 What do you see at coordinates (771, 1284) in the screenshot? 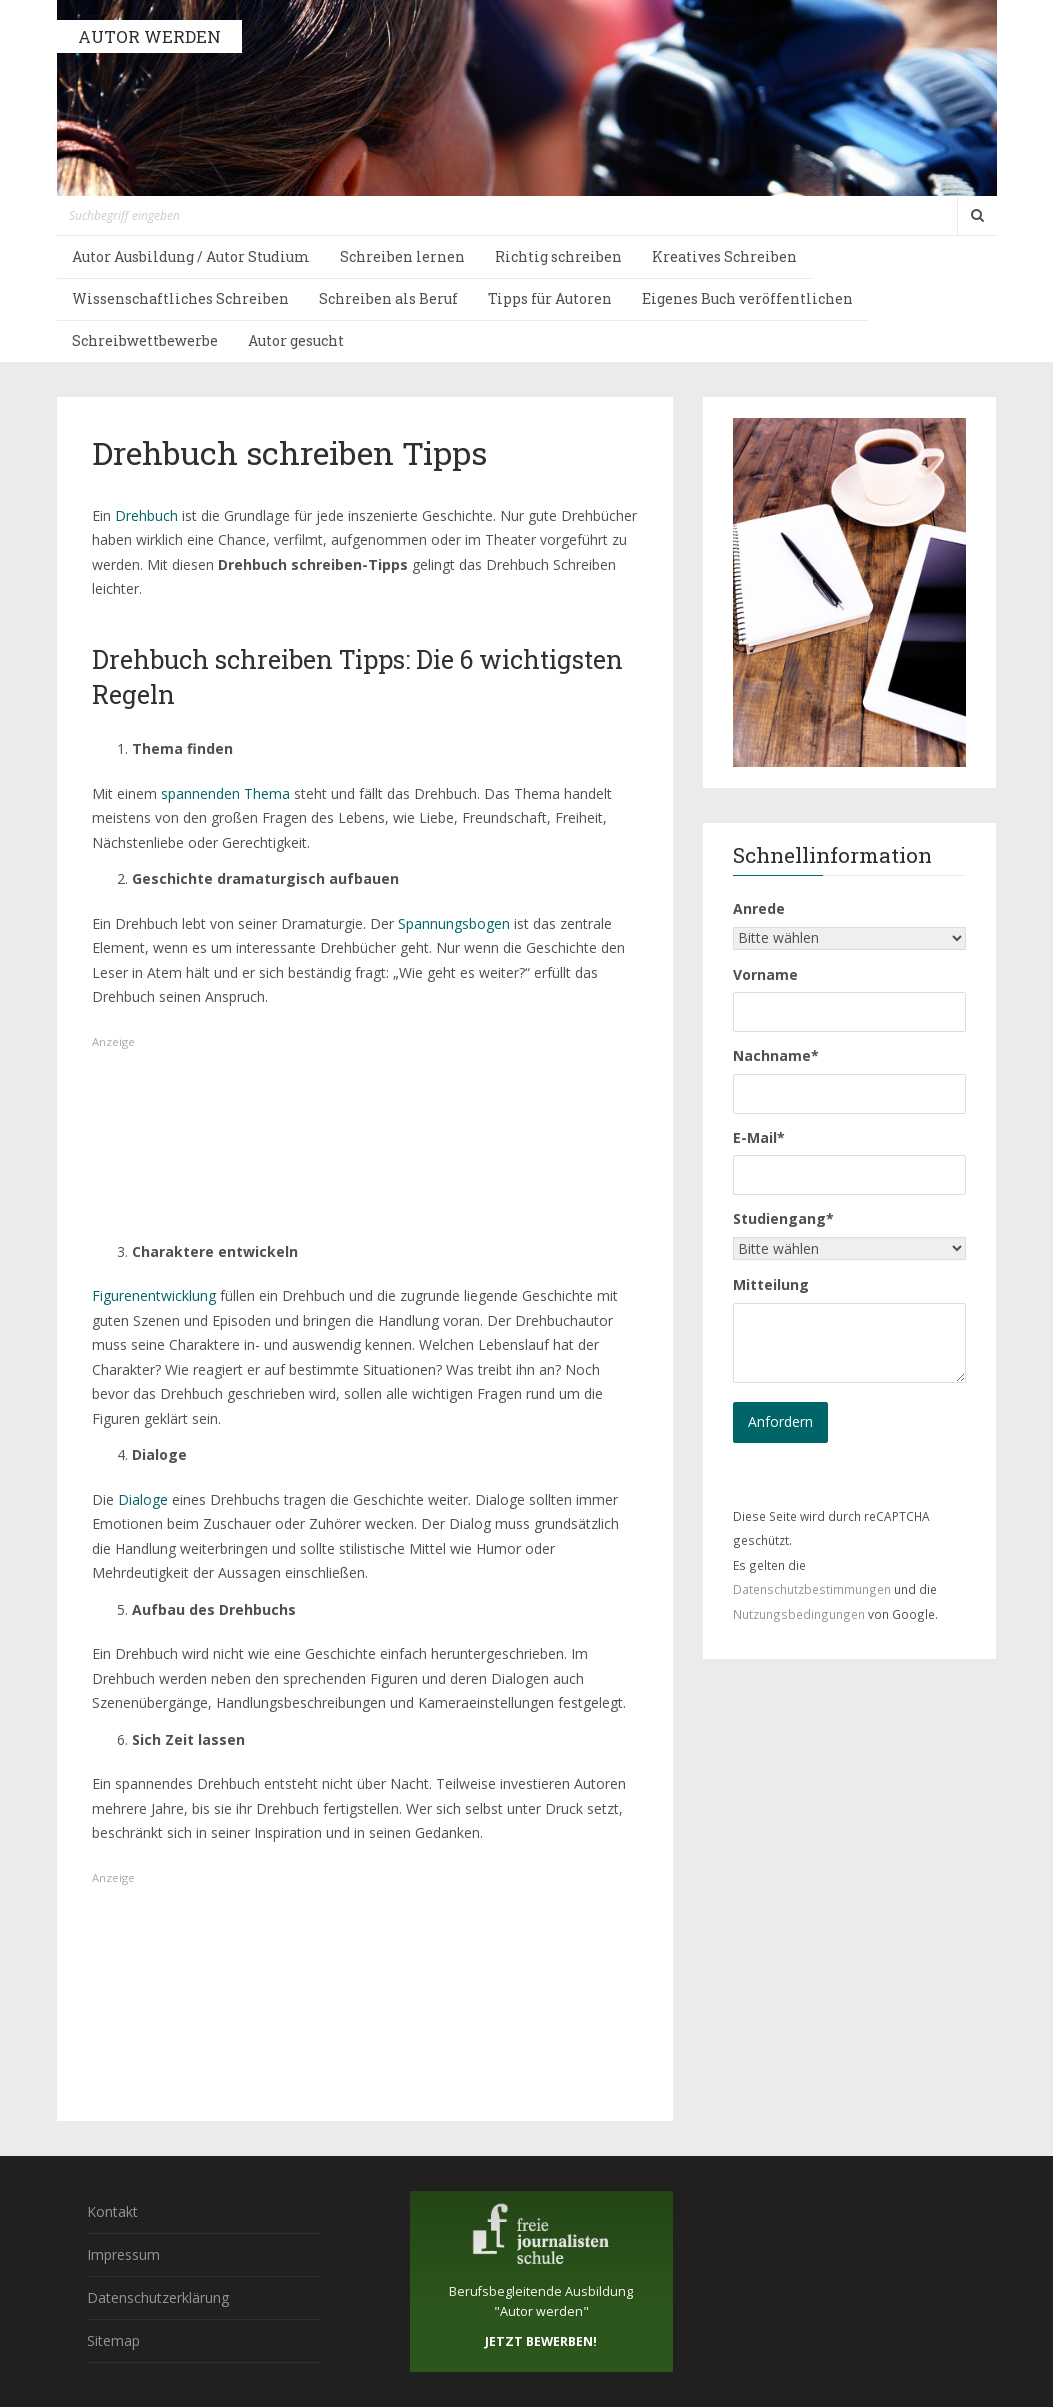
I see `Mitteilung` at bounding box center [771, 1284].